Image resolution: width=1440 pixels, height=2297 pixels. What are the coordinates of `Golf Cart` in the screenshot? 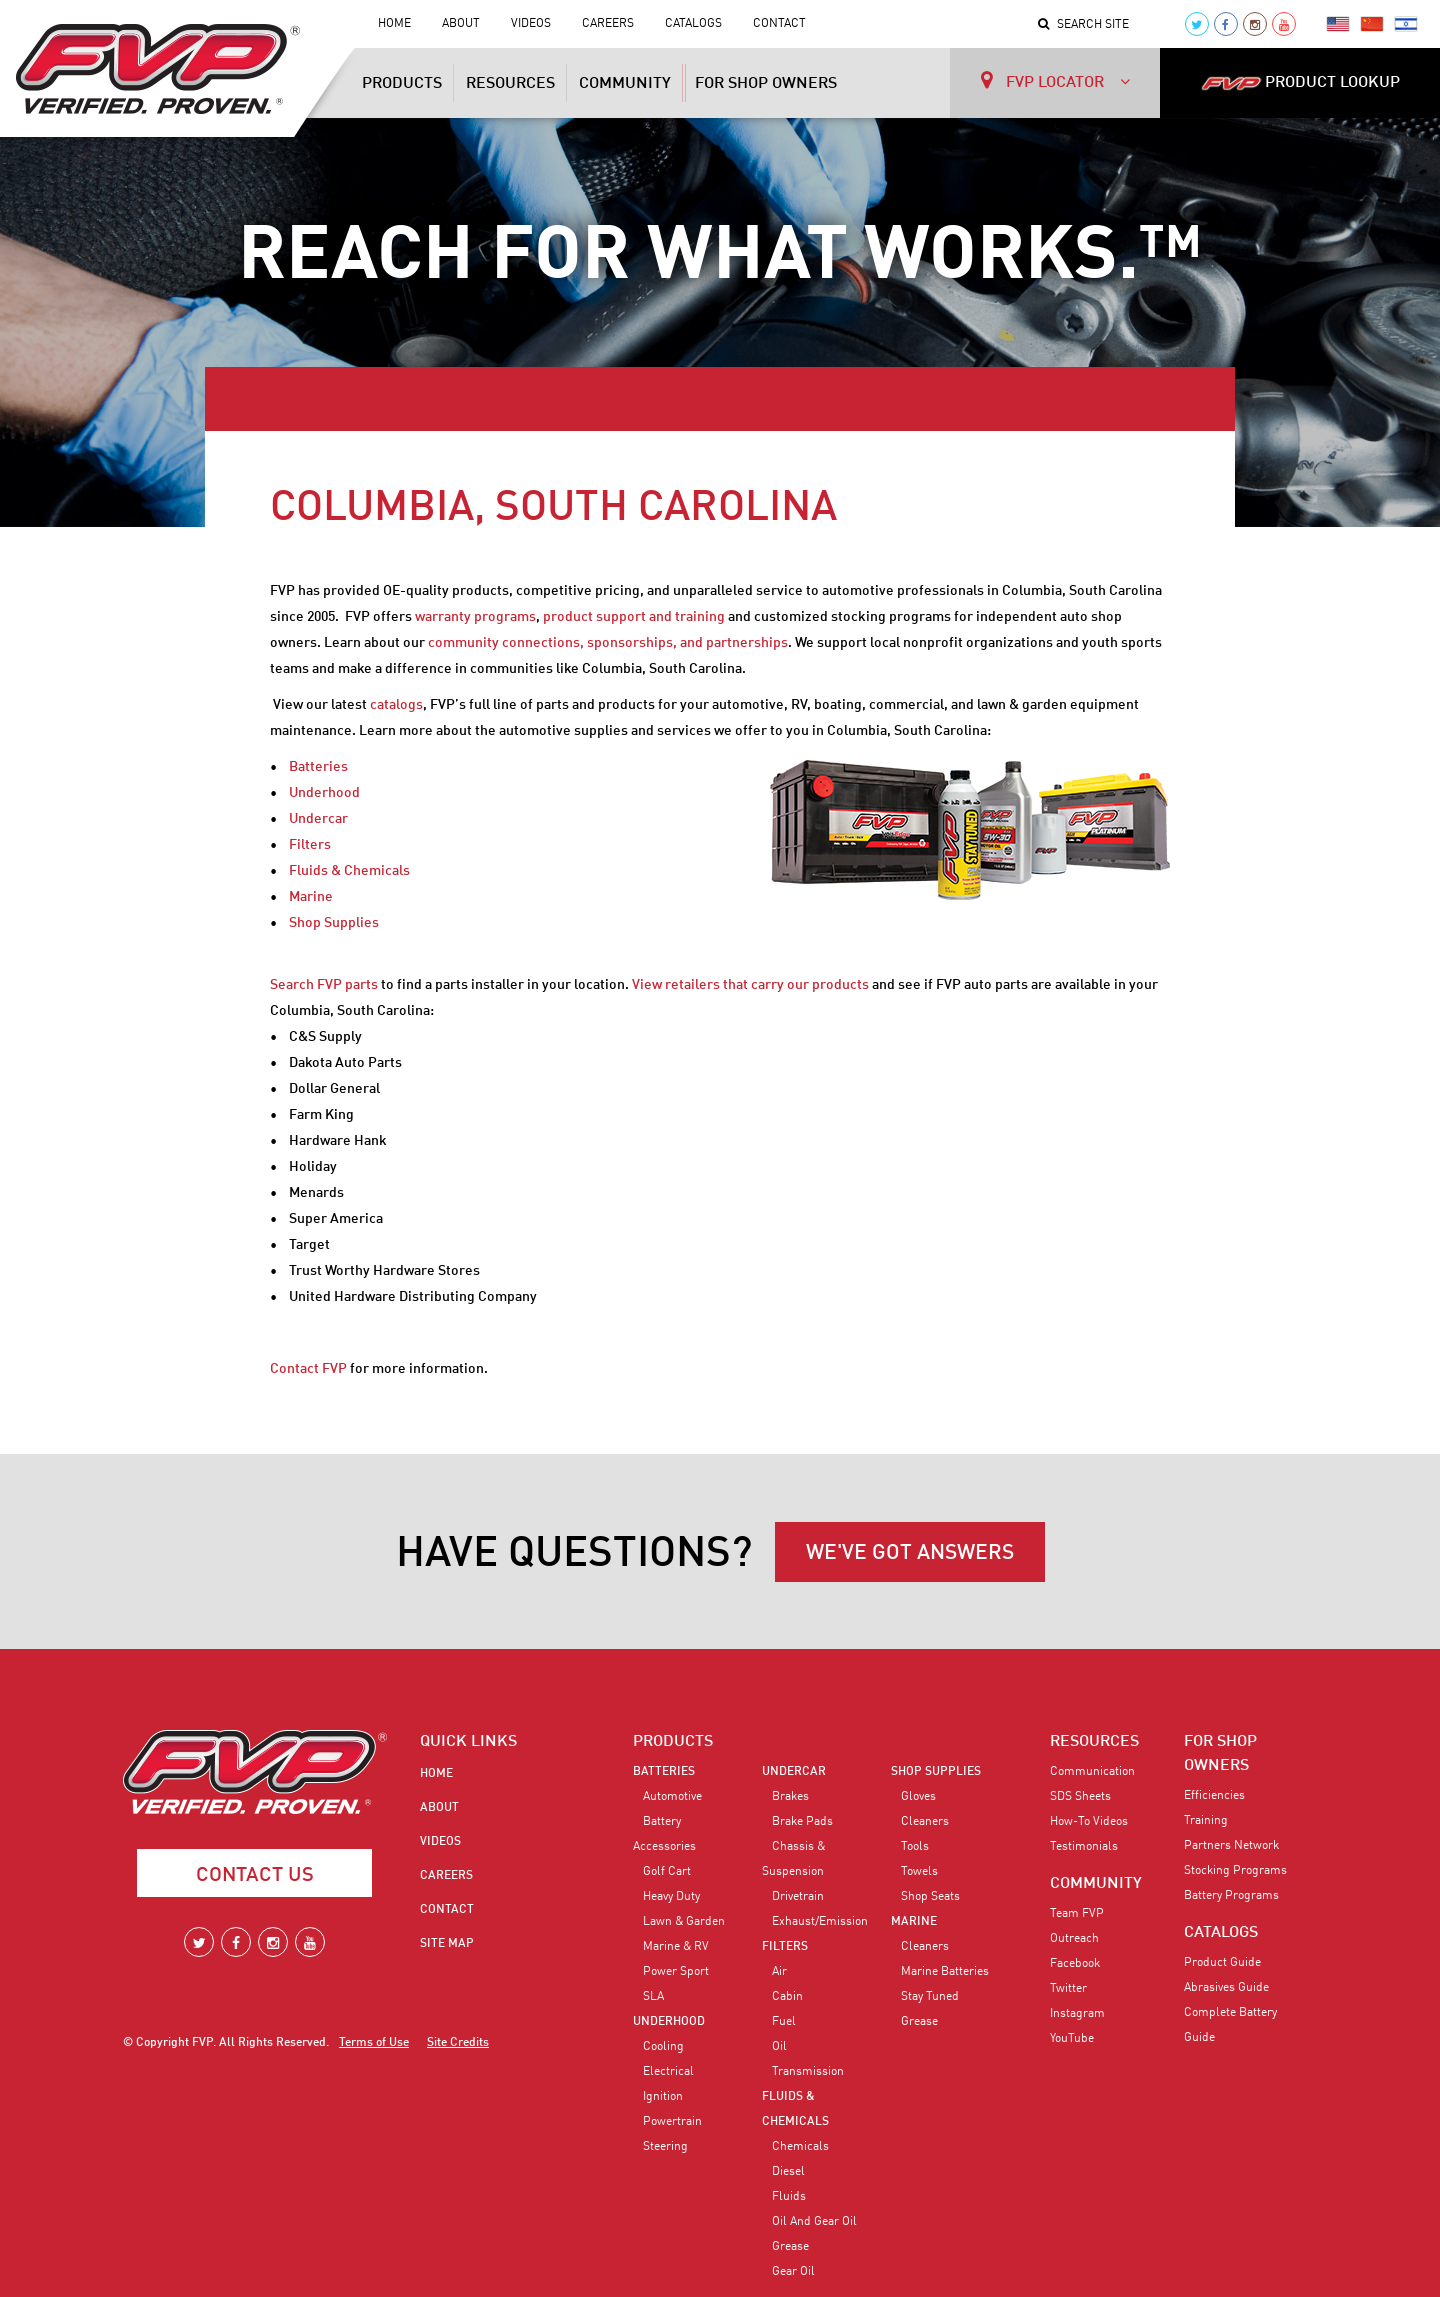 It's located at (667, 1872).